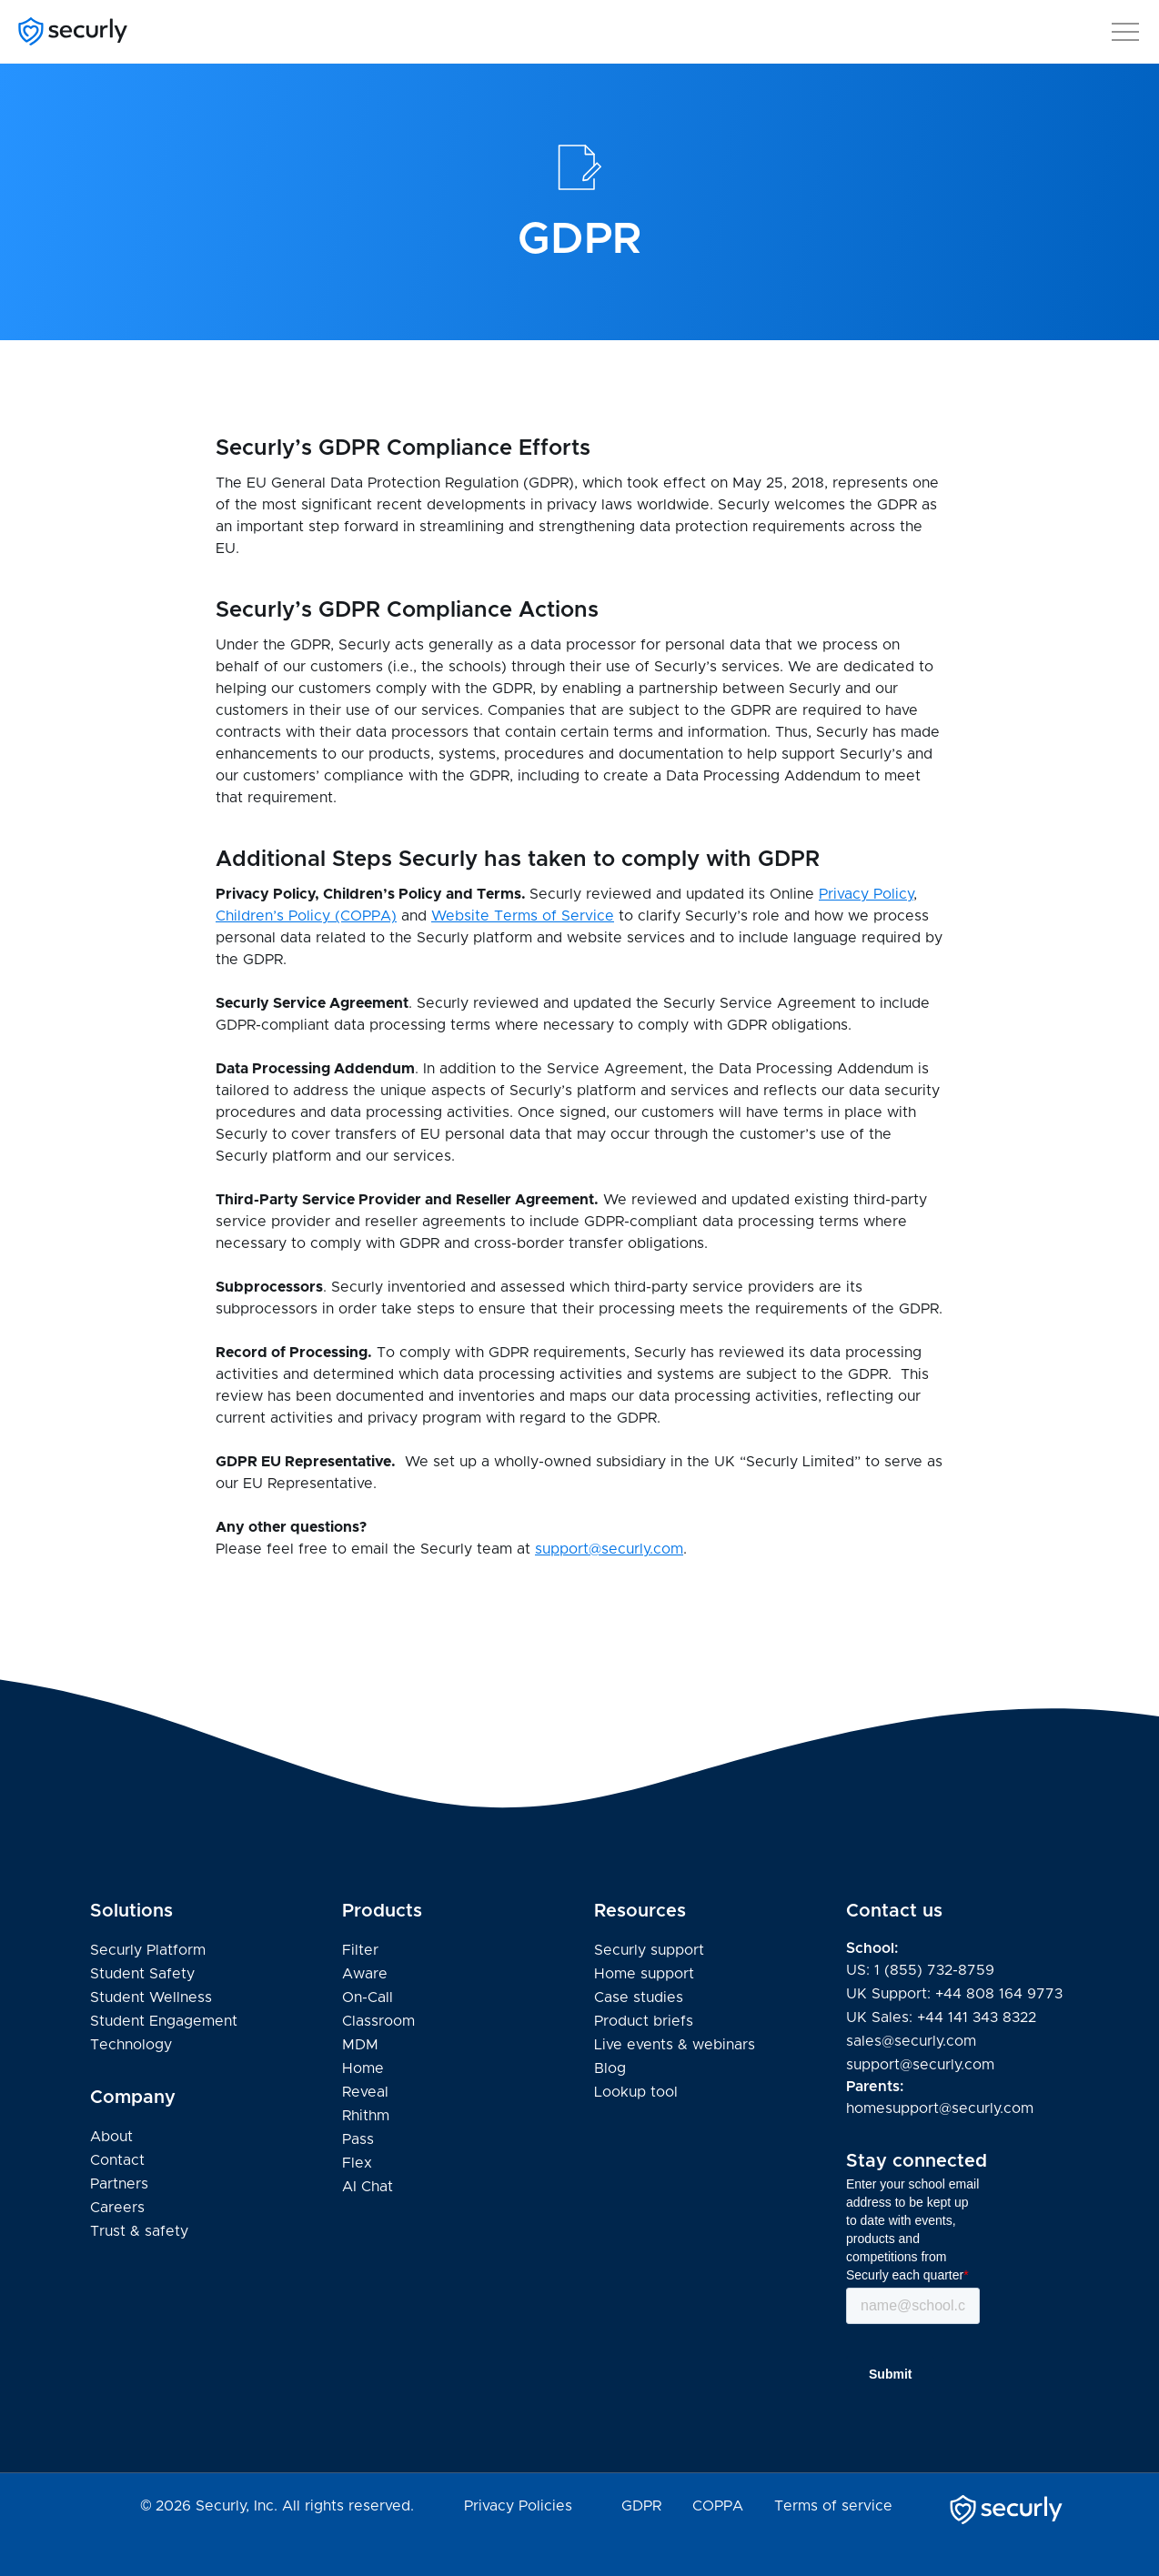 This screenshot has height=2576, width=1159. I want to click on Privacy Policy, so click(866, 894).